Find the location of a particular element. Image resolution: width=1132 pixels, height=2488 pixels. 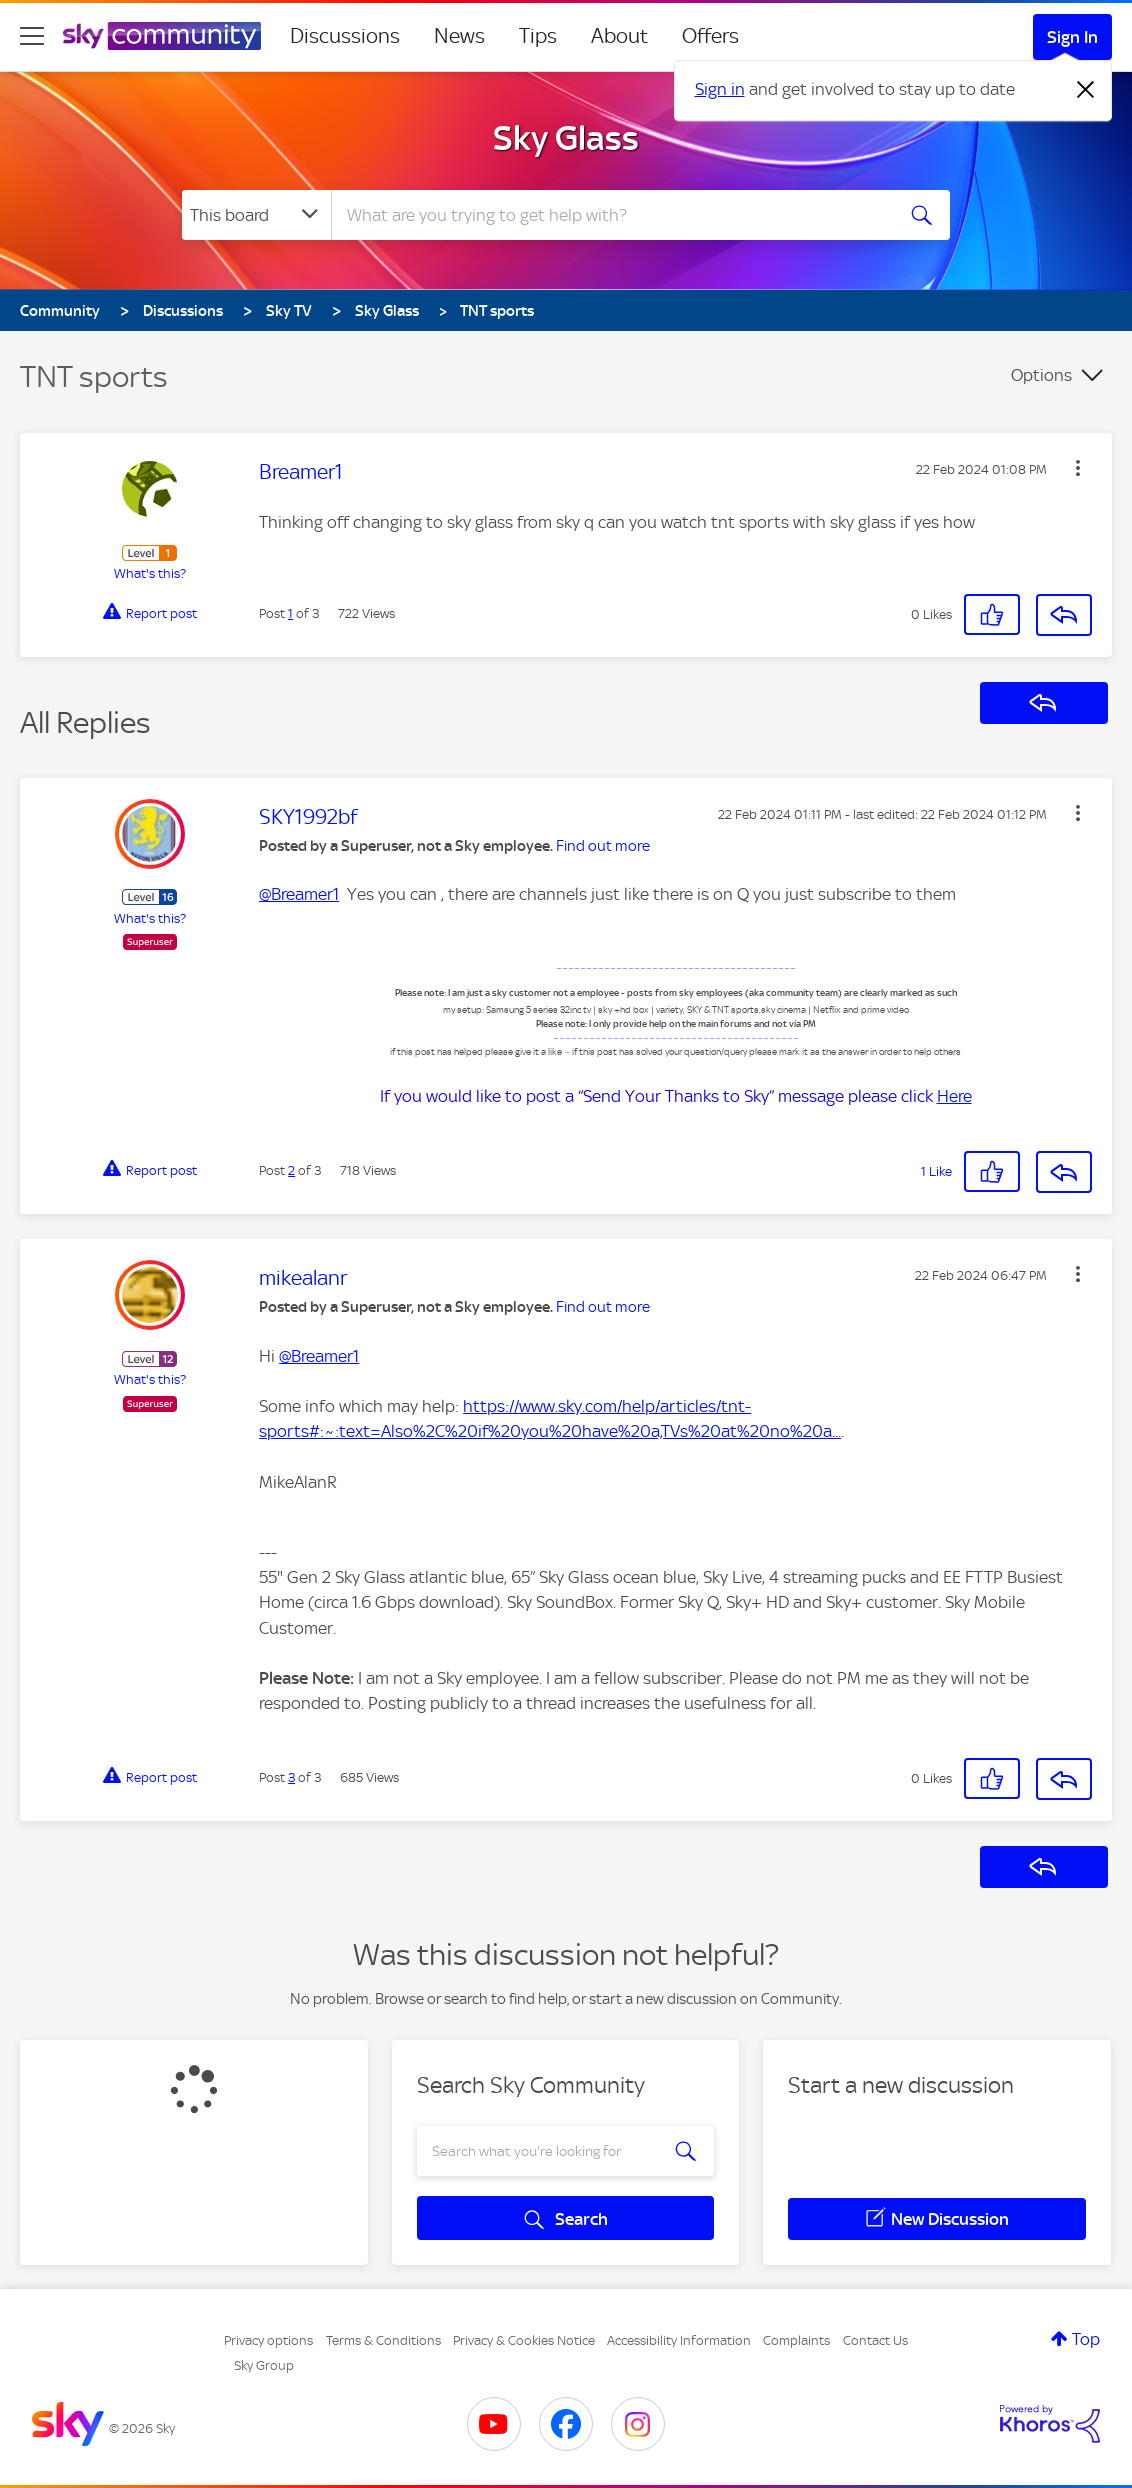

Options [button] is located at coordinates (1041, 375).